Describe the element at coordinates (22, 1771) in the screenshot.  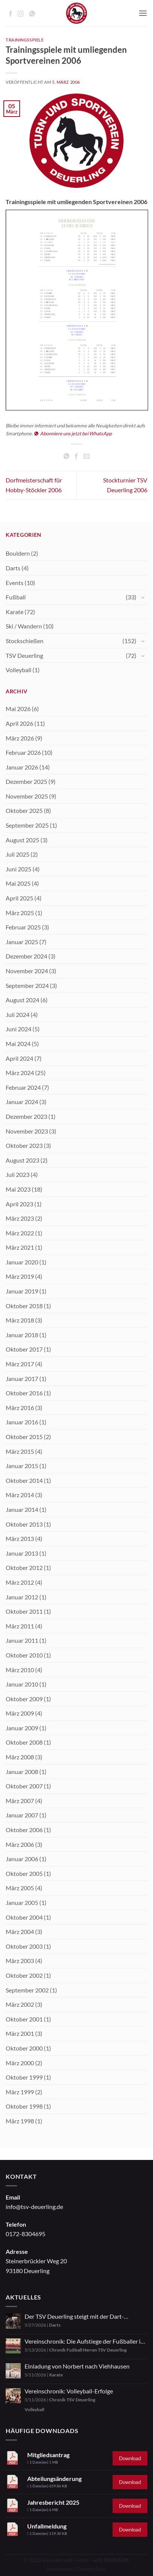
I see `Januar 2008` at that location.